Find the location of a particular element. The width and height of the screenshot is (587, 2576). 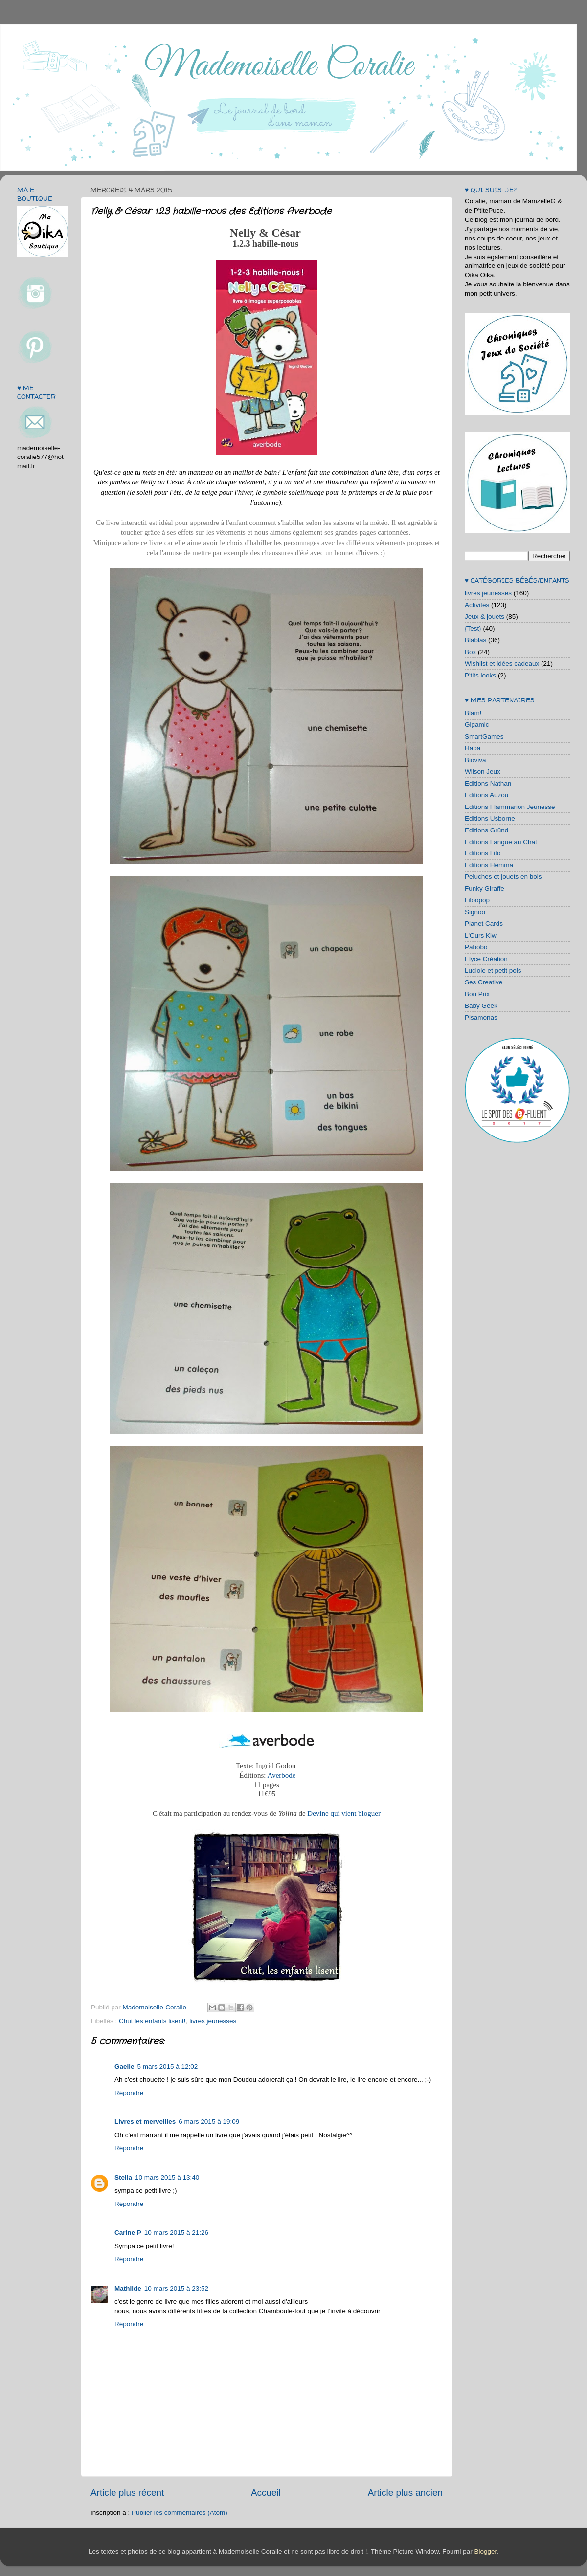

Editions Usborne is located at coordinates (490, 818).